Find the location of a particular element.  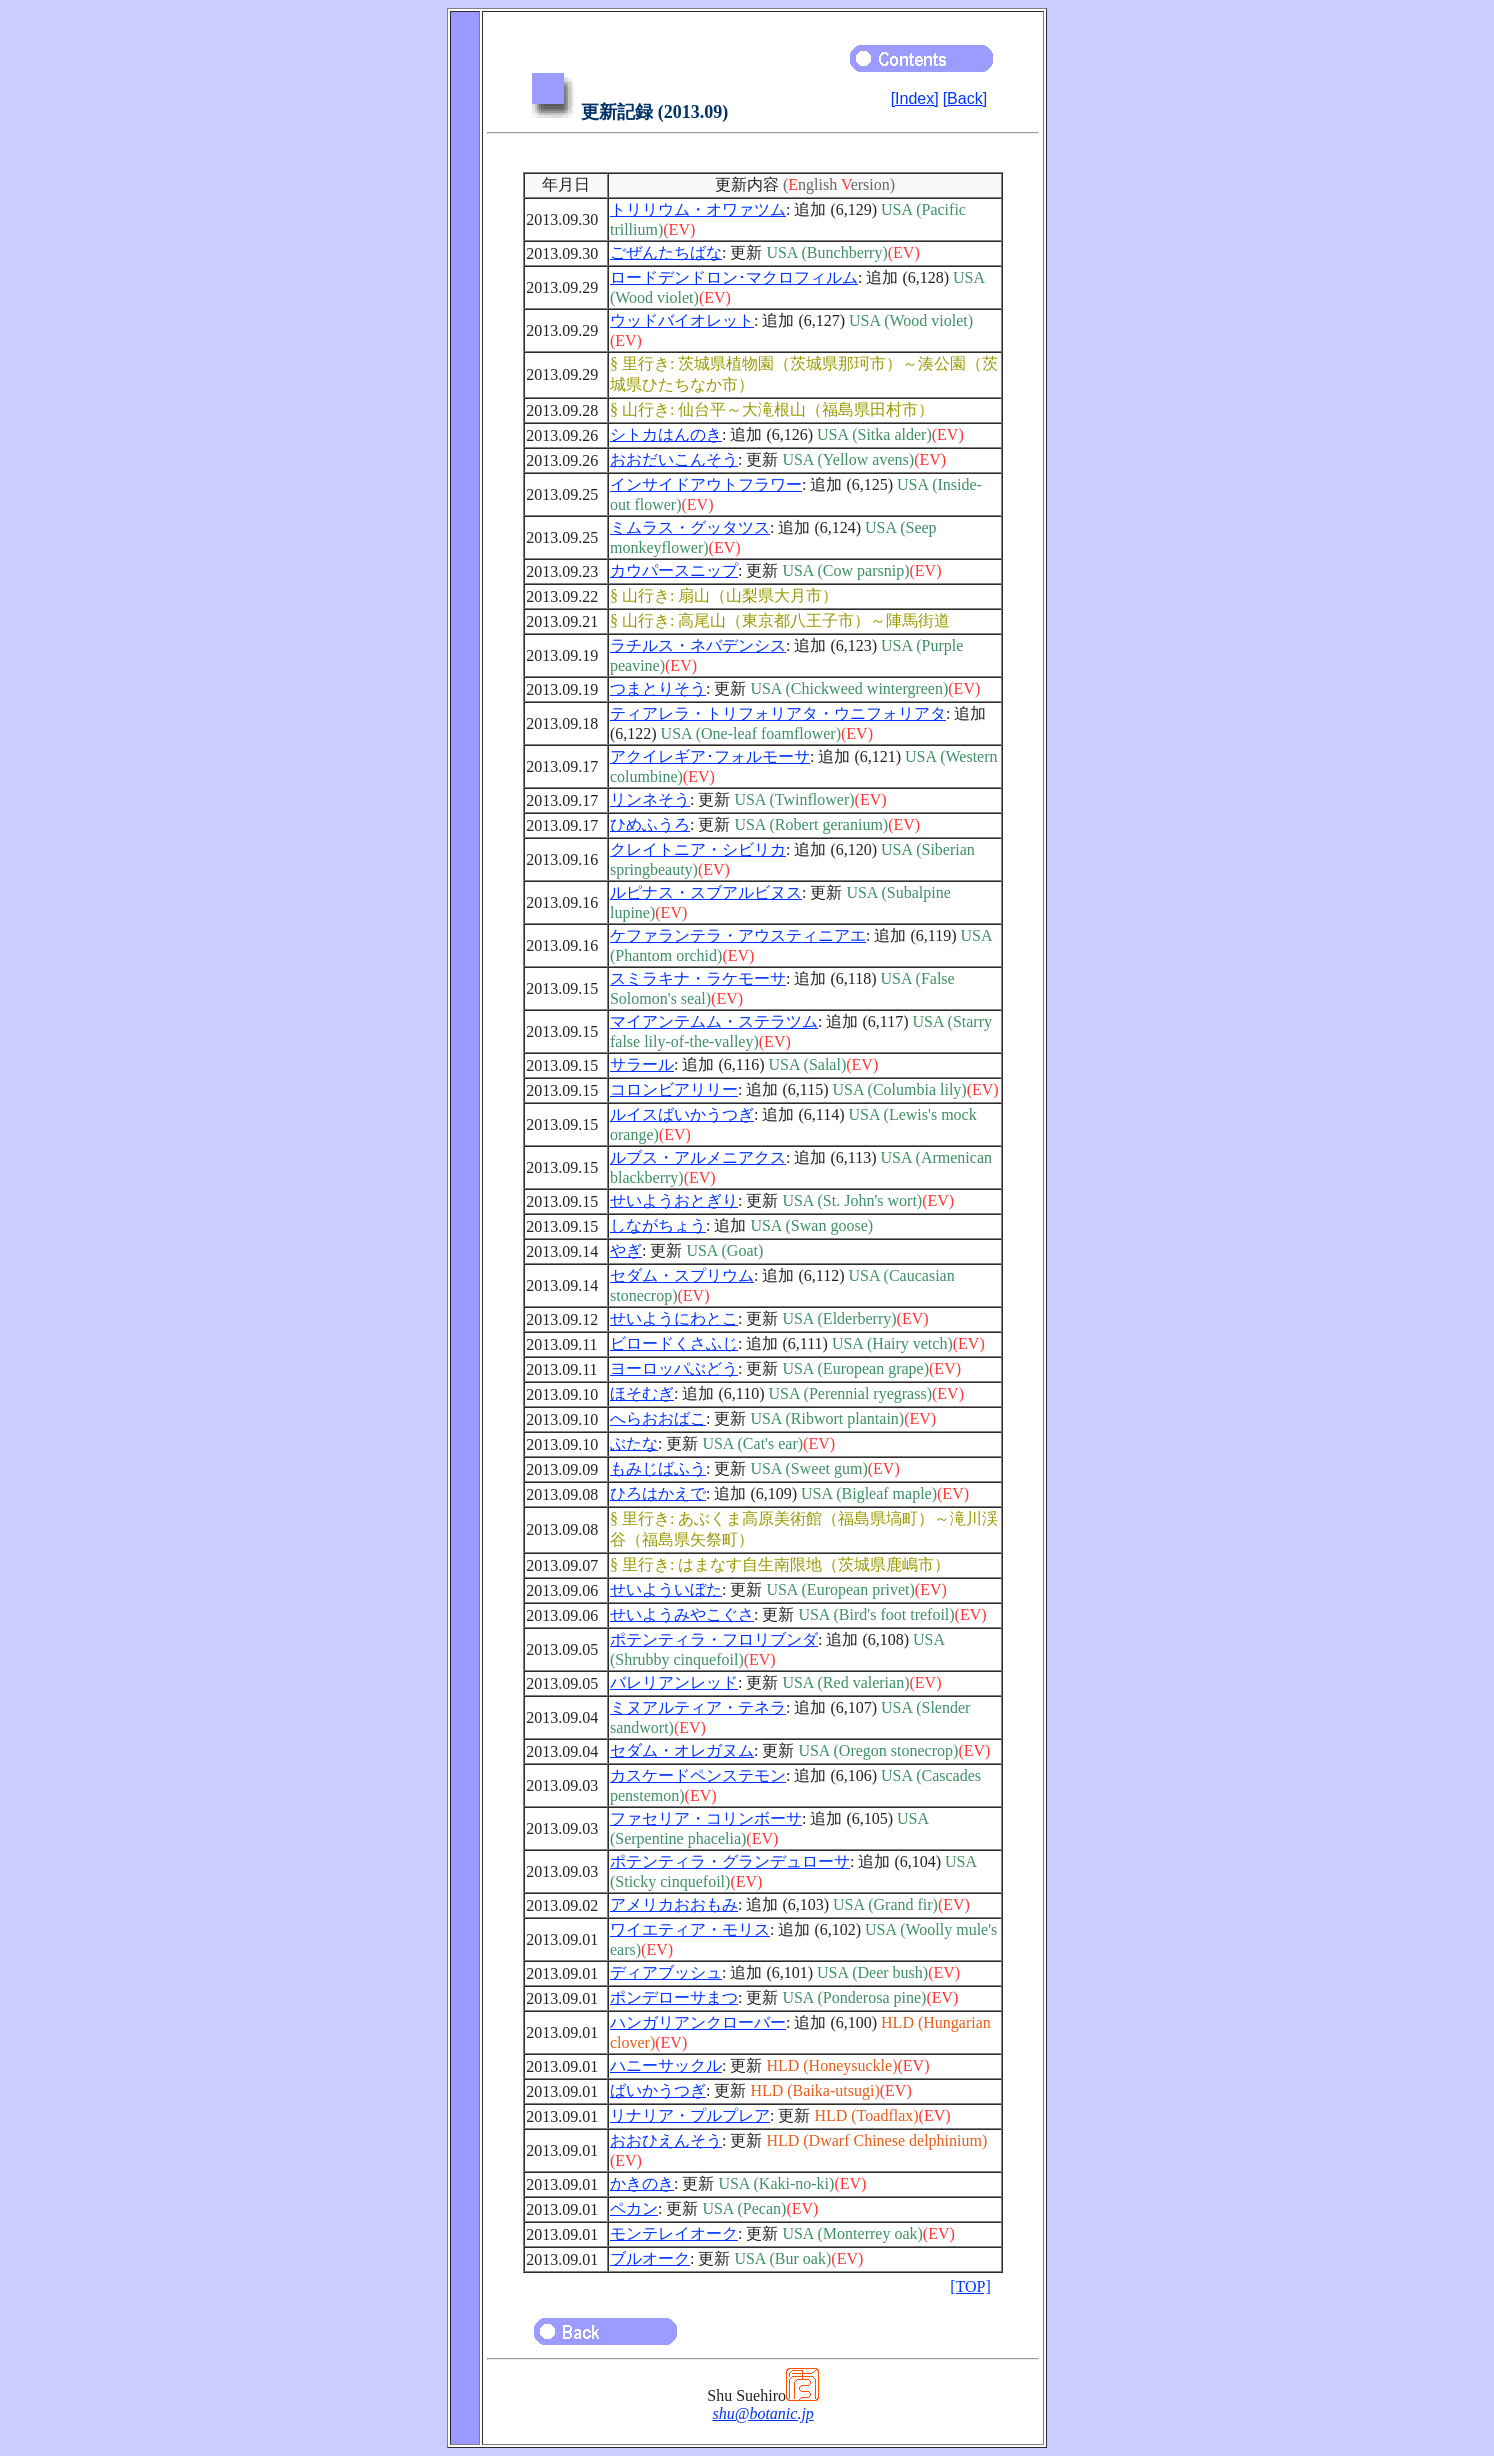

ぶたな is located at coordinates (634, 1443).